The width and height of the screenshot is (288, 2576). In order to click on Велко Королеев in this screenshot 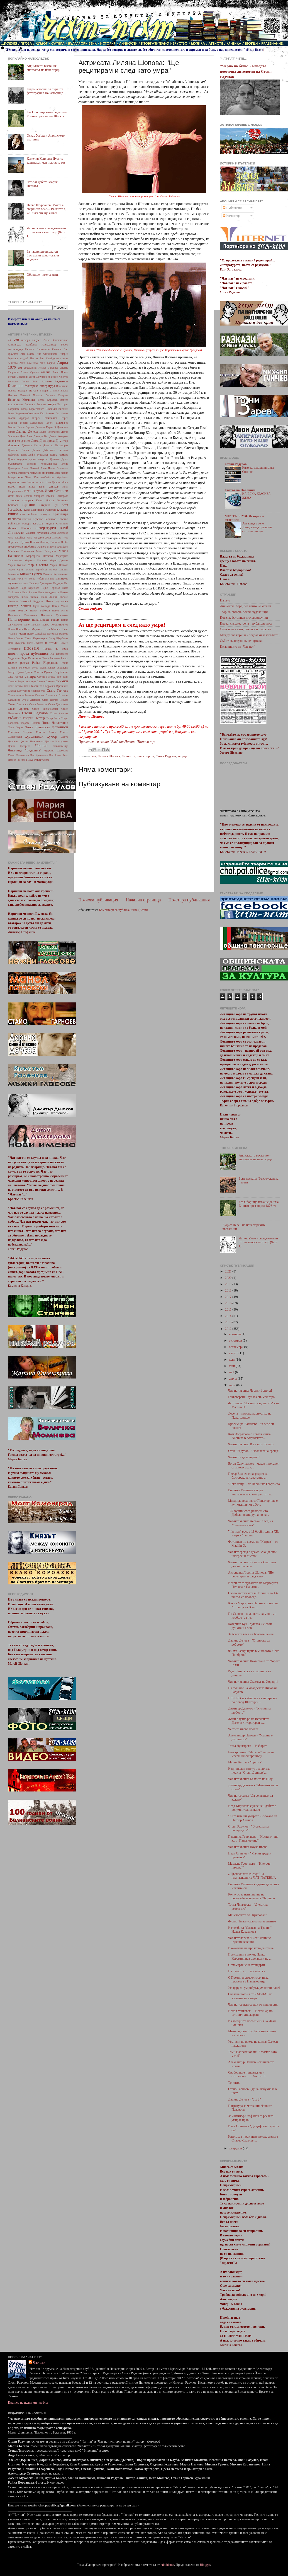, I will do `click(48, 399)`.